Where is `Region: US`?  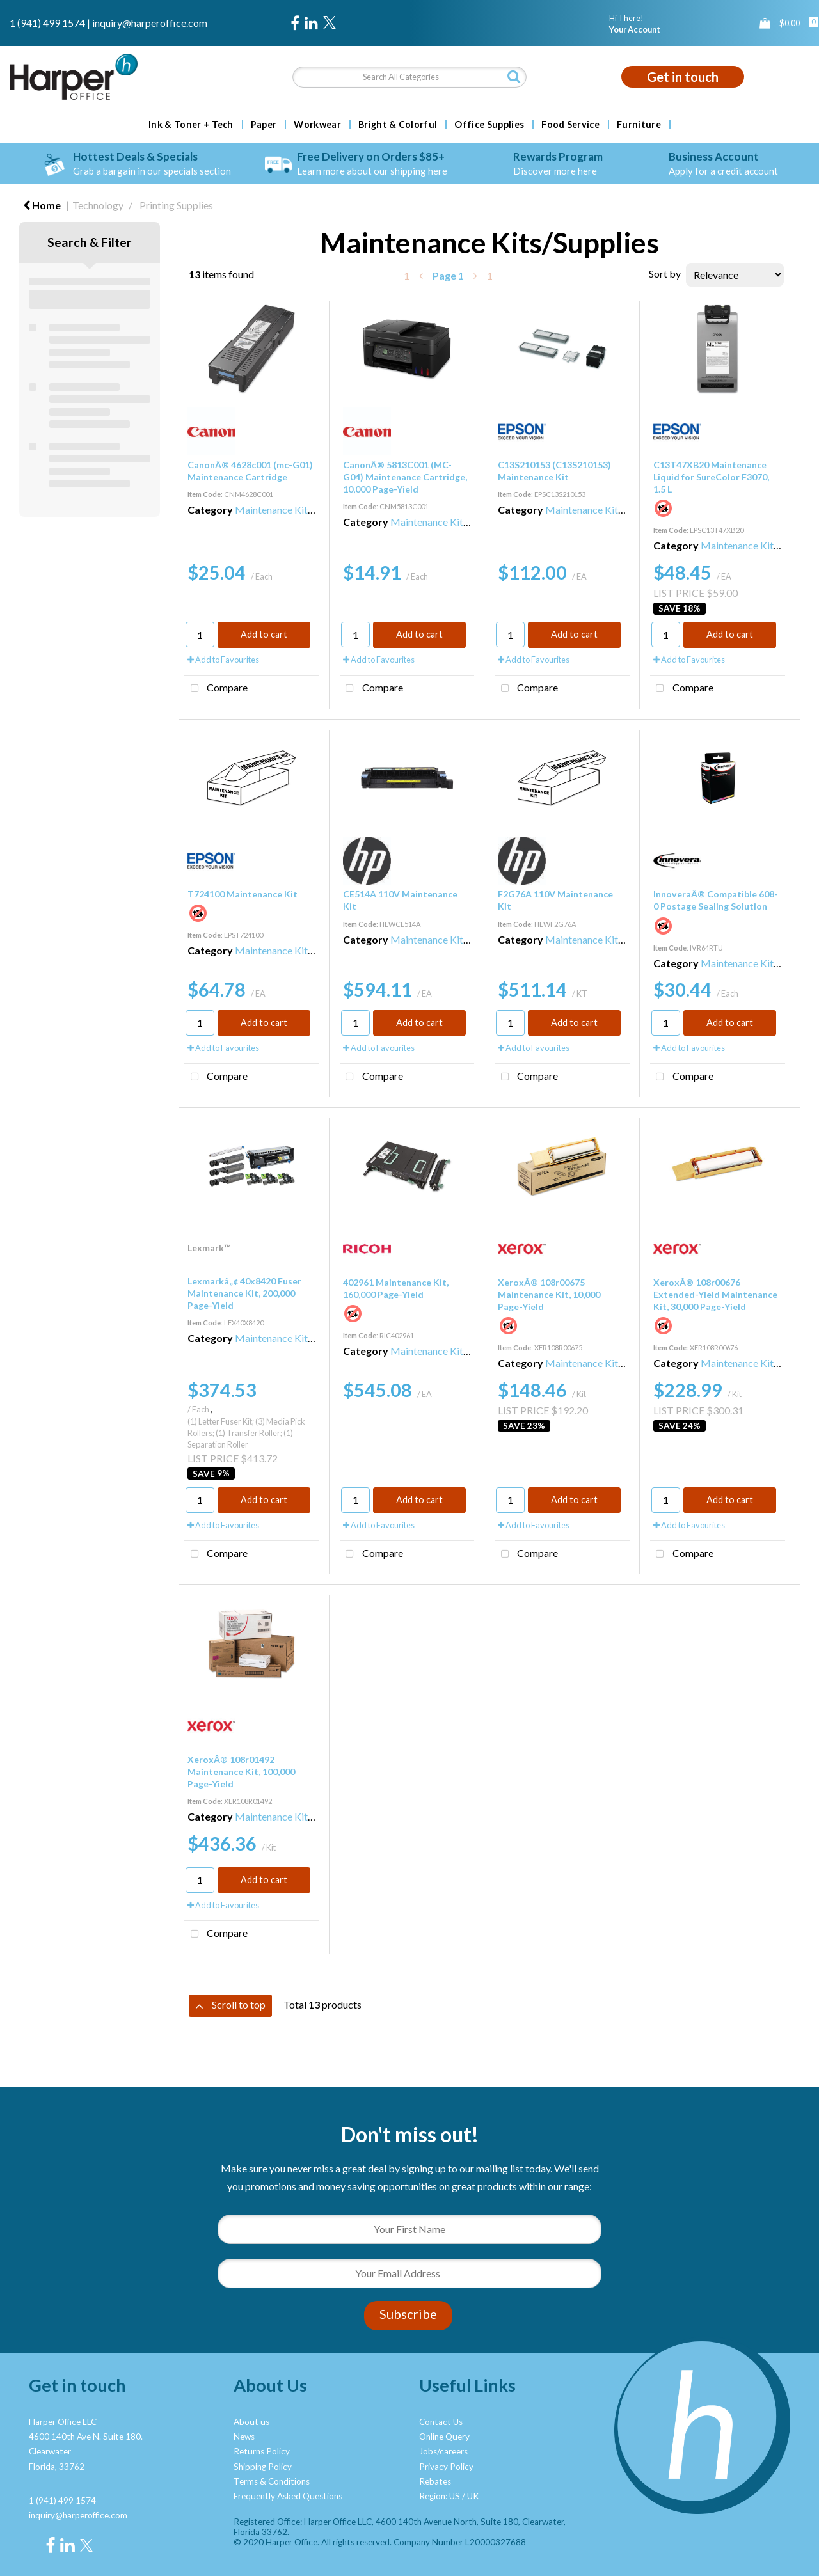 Region: US is located at coordinates (439, 2496).